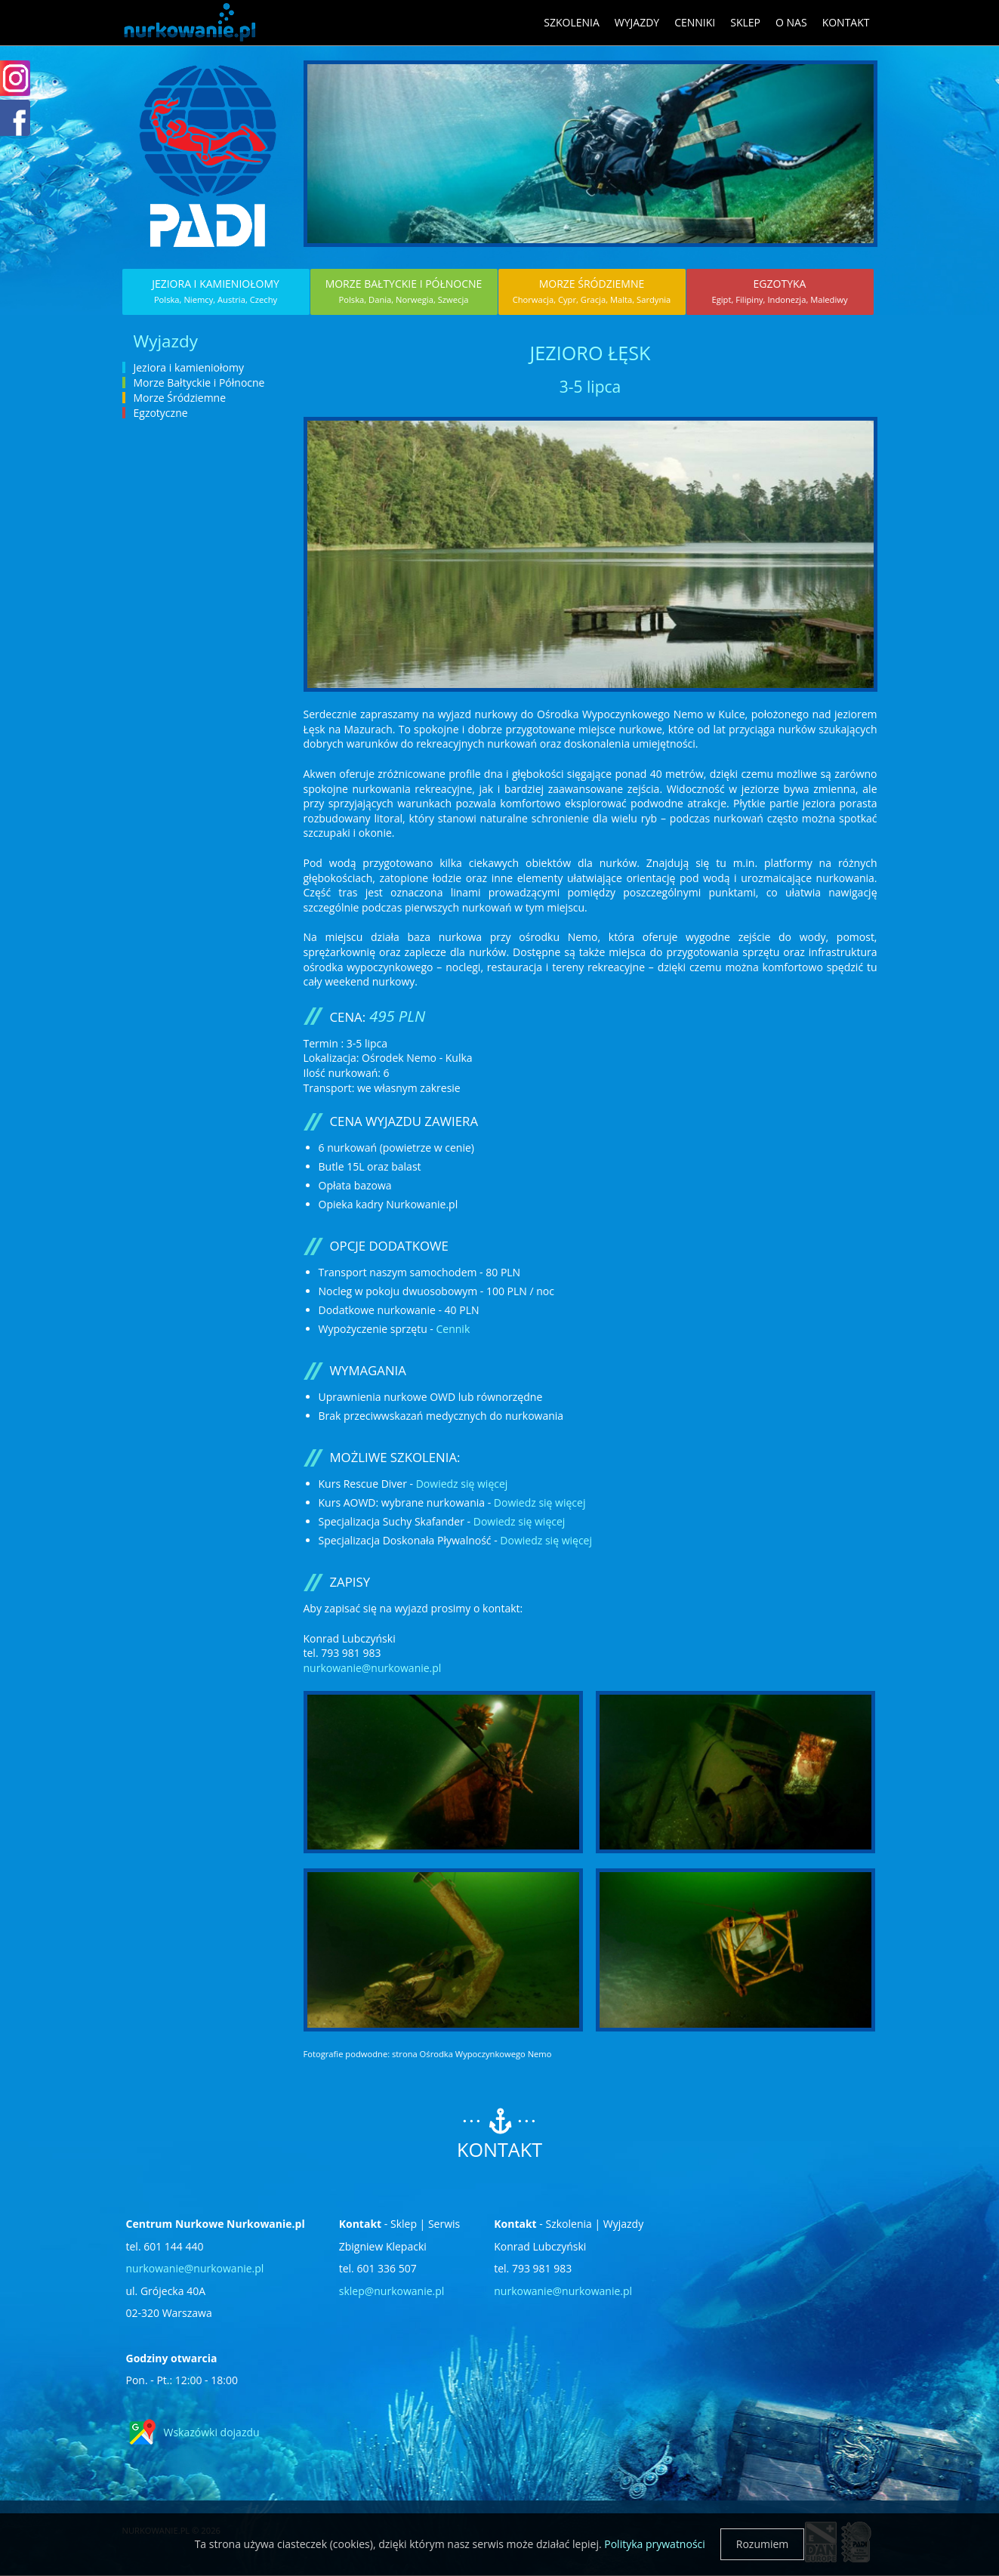 This screenshot has height=2576, width=999. I want to click on sklep@nurkowanie.pl, so click(392, 2291).